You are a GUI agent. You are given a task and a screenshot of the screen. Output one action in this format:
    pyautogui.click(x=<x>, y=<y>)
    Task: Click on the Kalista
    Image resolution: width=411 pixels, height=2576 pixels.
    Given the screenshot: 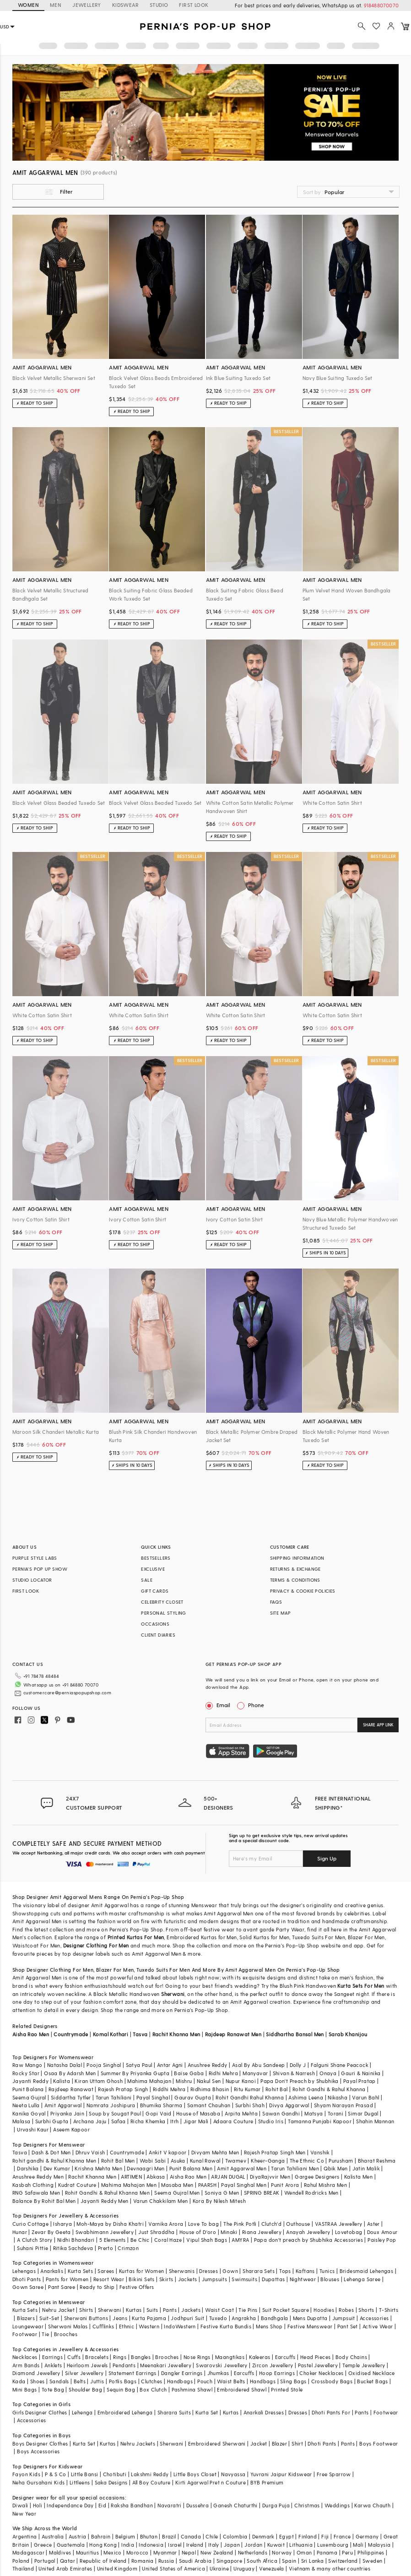 What is the action you would take?
    pyautogui.click(x=61, y=2081)
    